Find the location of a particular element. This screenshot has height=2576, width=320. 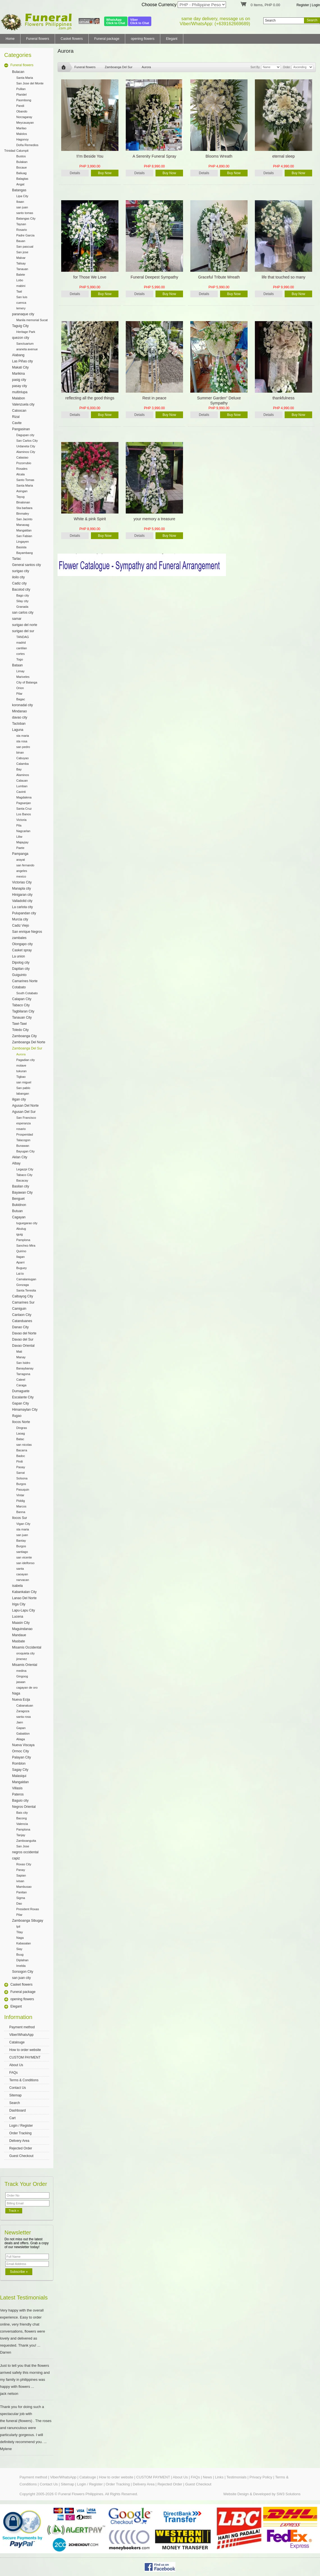

cuenca is located at coordinates (21, 302).